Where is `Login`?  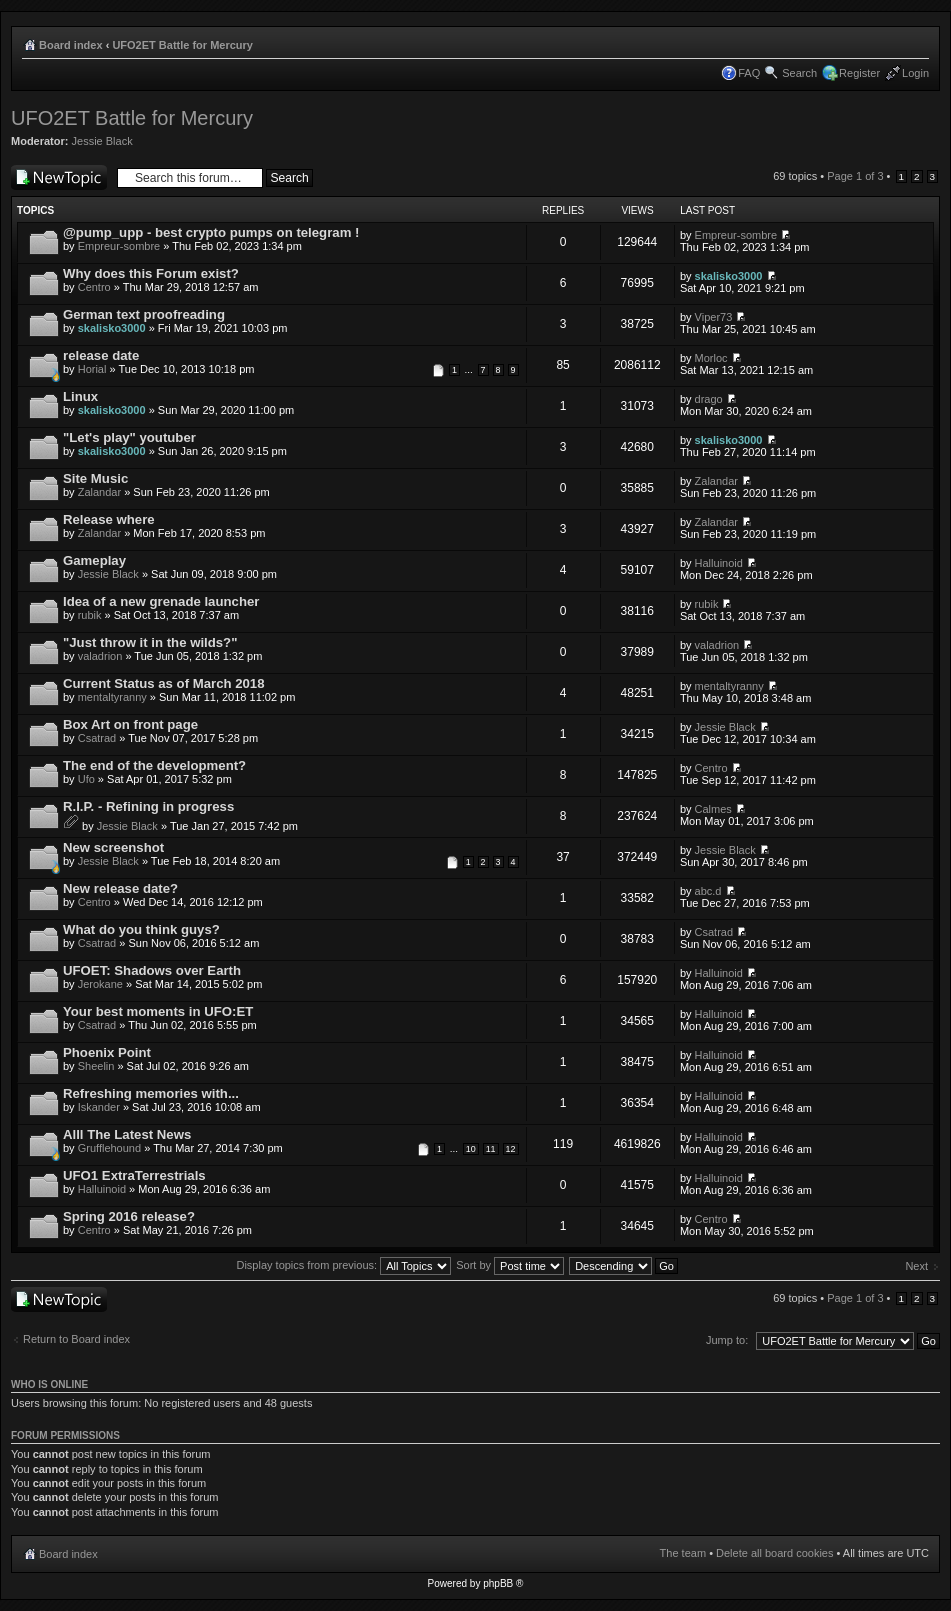 Login is located at coordinates (915, 73).